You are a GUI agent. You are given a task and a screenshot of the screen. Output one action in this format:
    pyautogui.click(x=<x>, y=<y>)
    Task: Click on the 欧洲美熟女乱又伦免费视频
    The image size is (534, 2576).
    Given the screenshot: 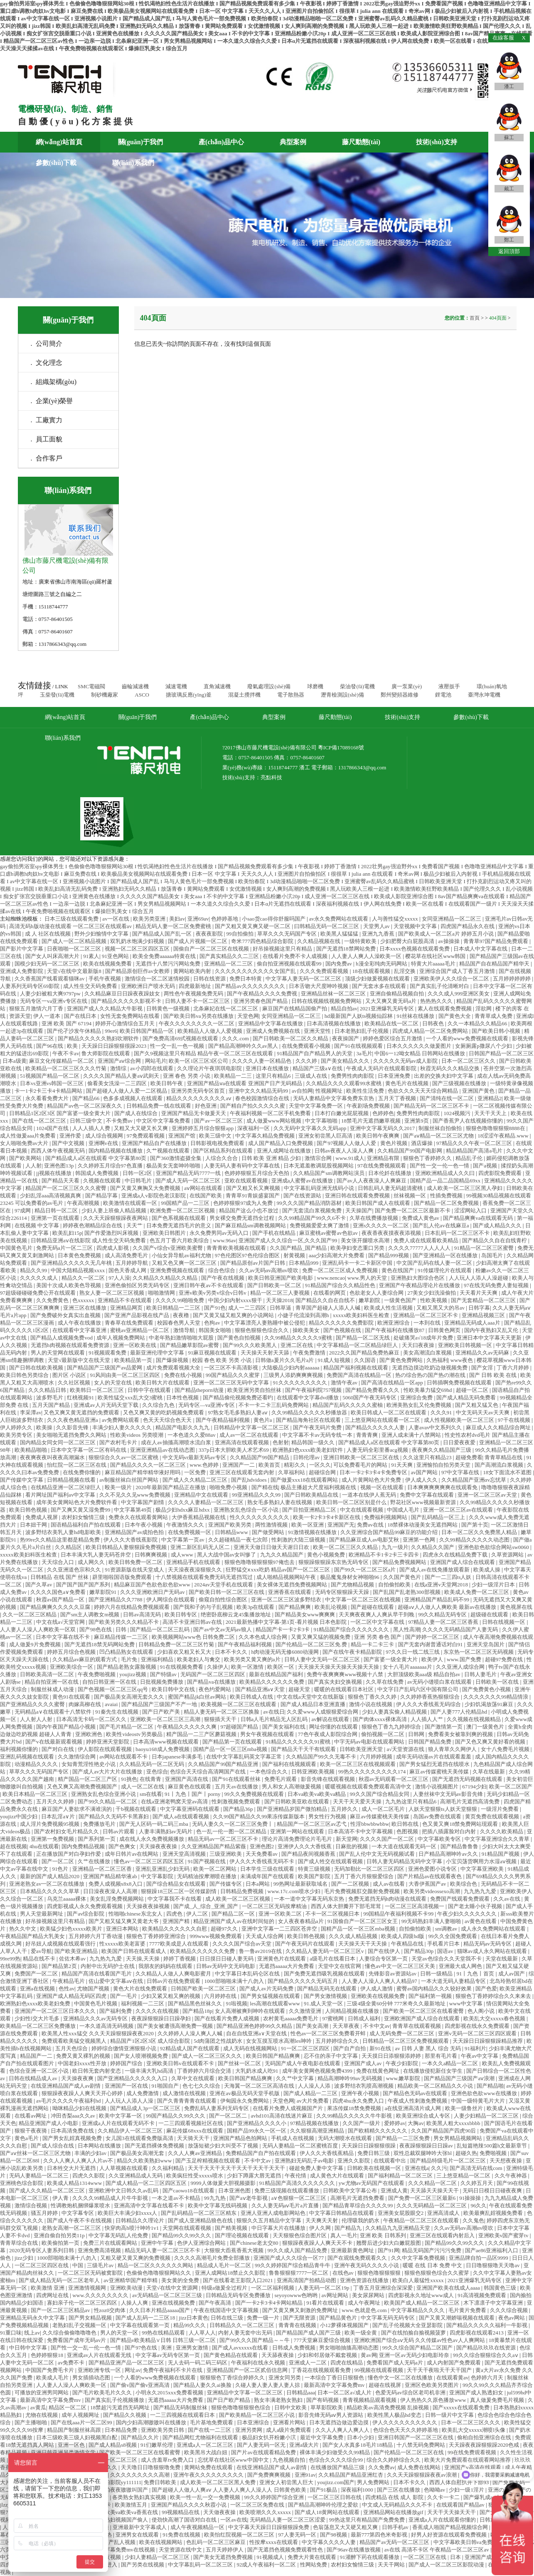 What is the action you would take?
    pyautogui.click(x=419, y=1405)
    